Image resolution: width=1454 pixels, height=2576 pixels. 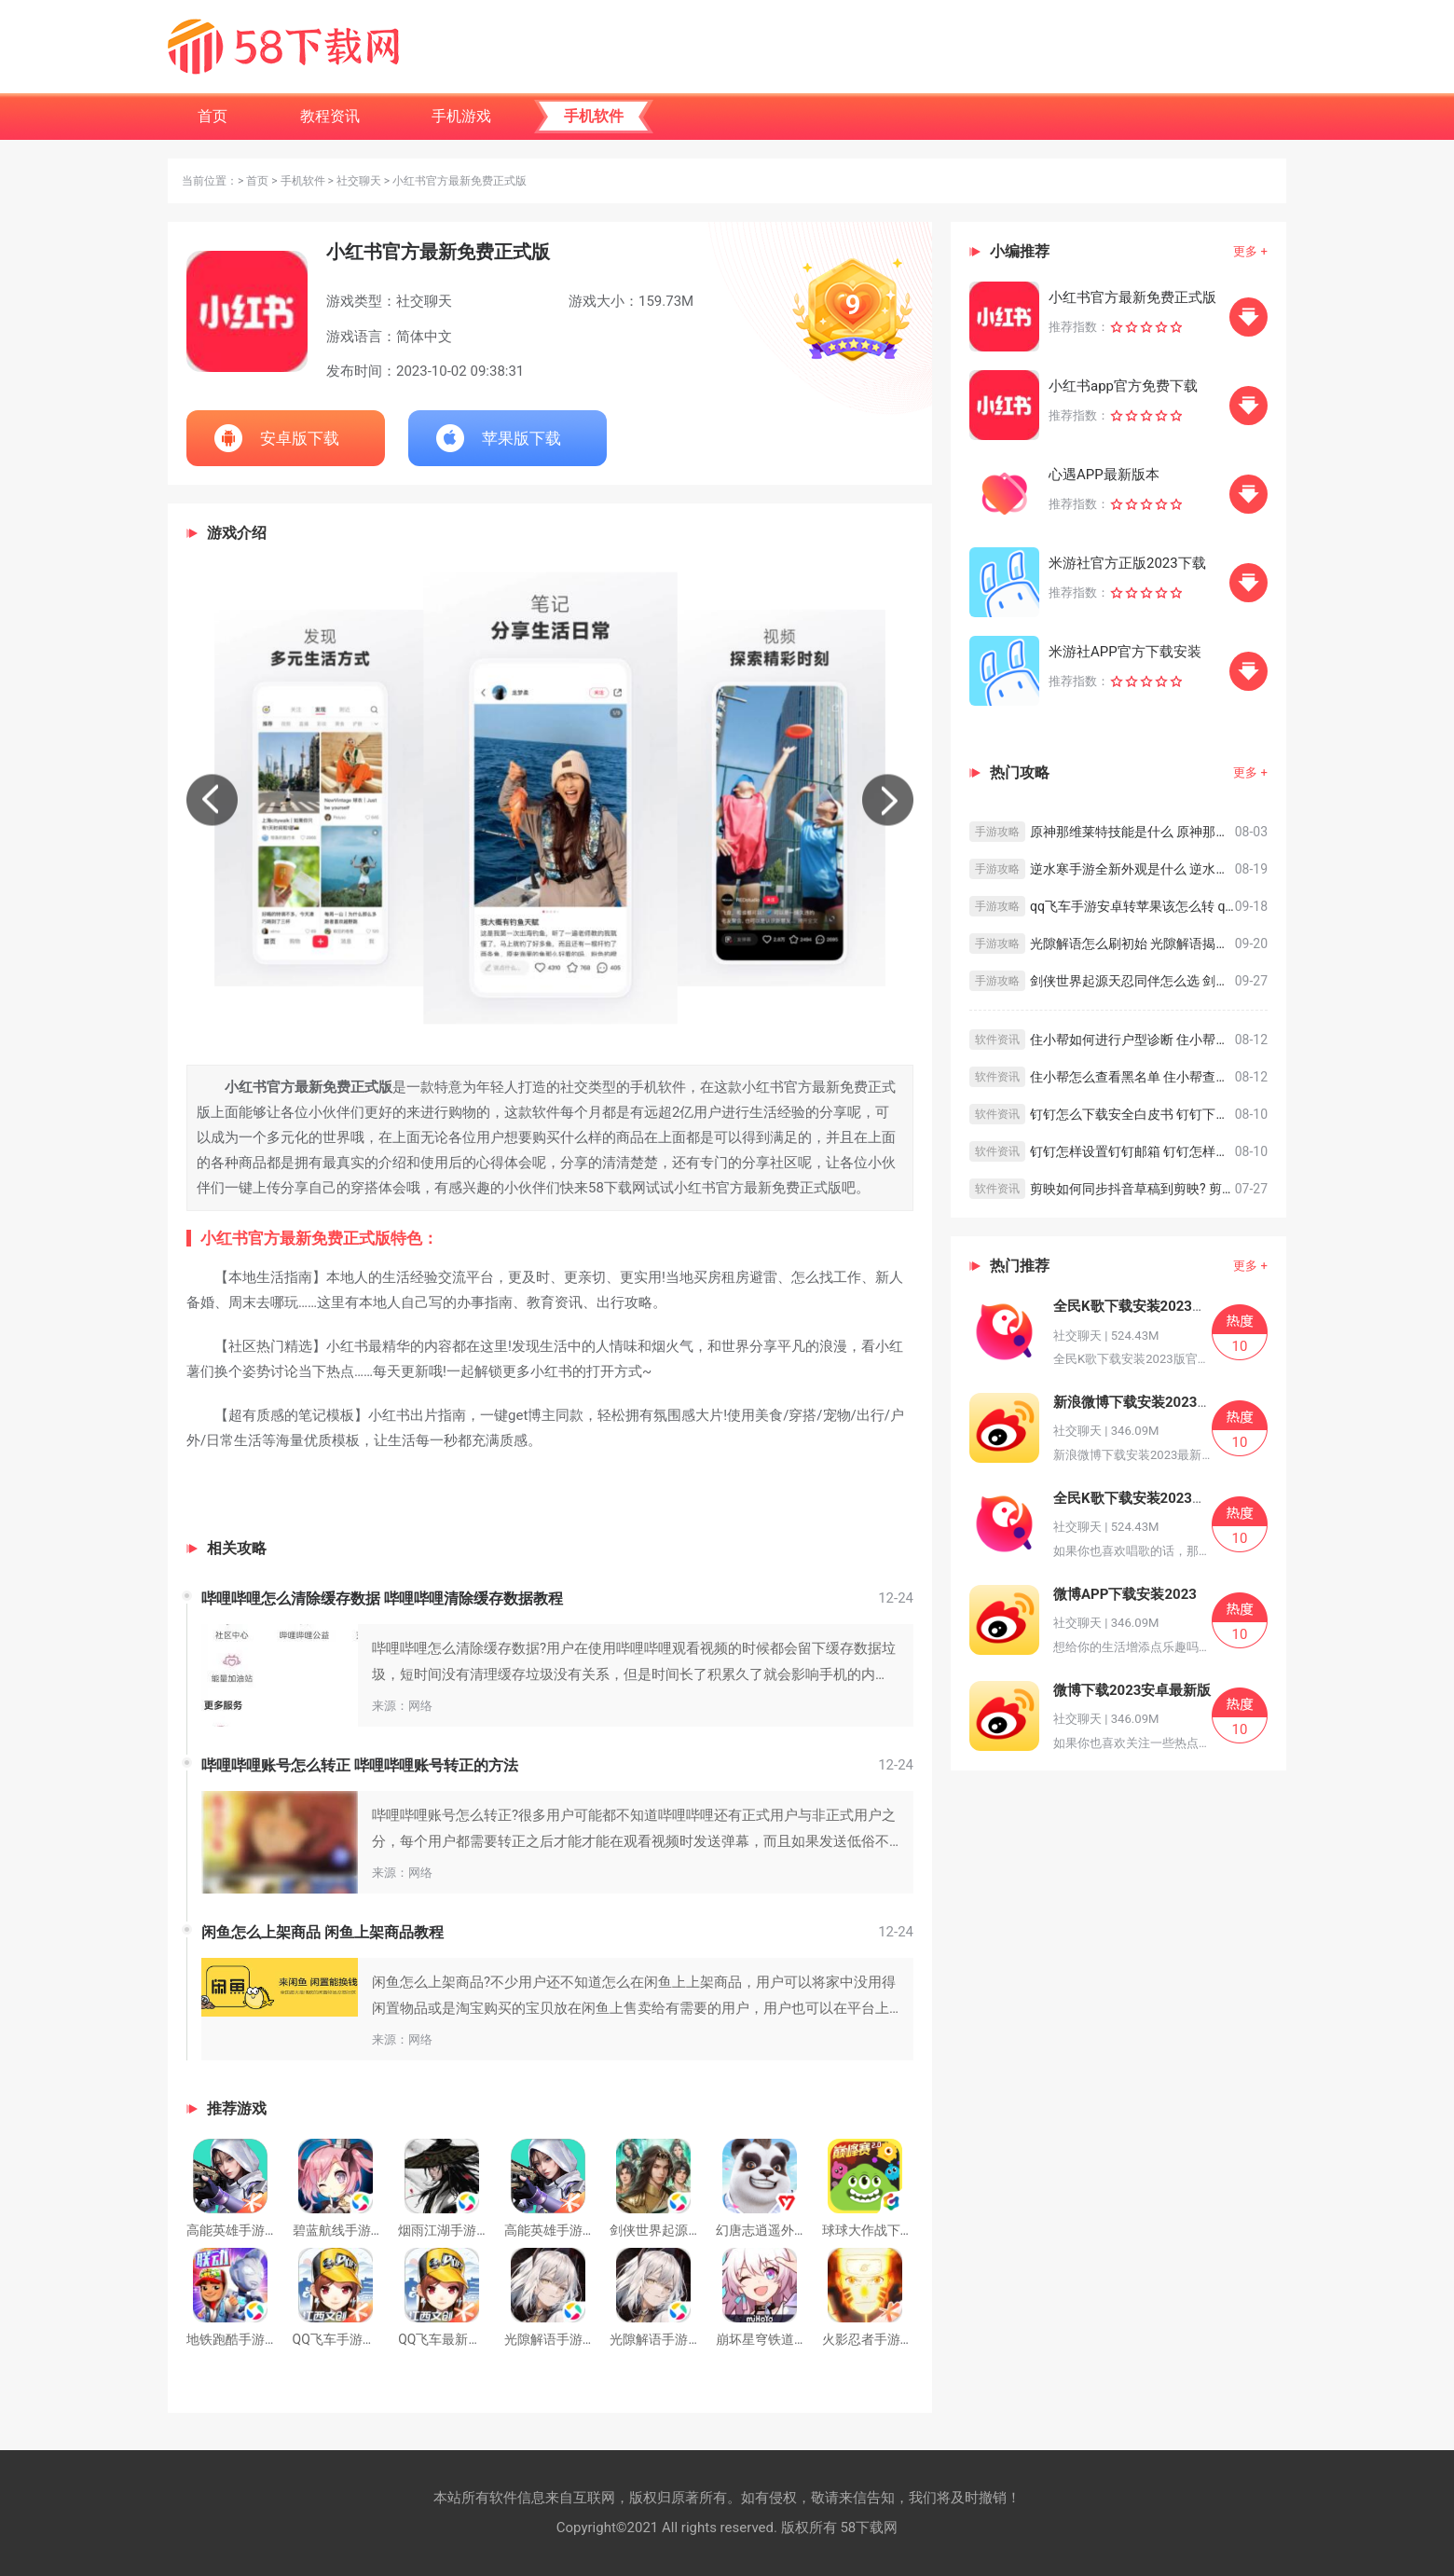 I want to click on 小红书官方最新免费正式版, so click(x=1132, y=297).